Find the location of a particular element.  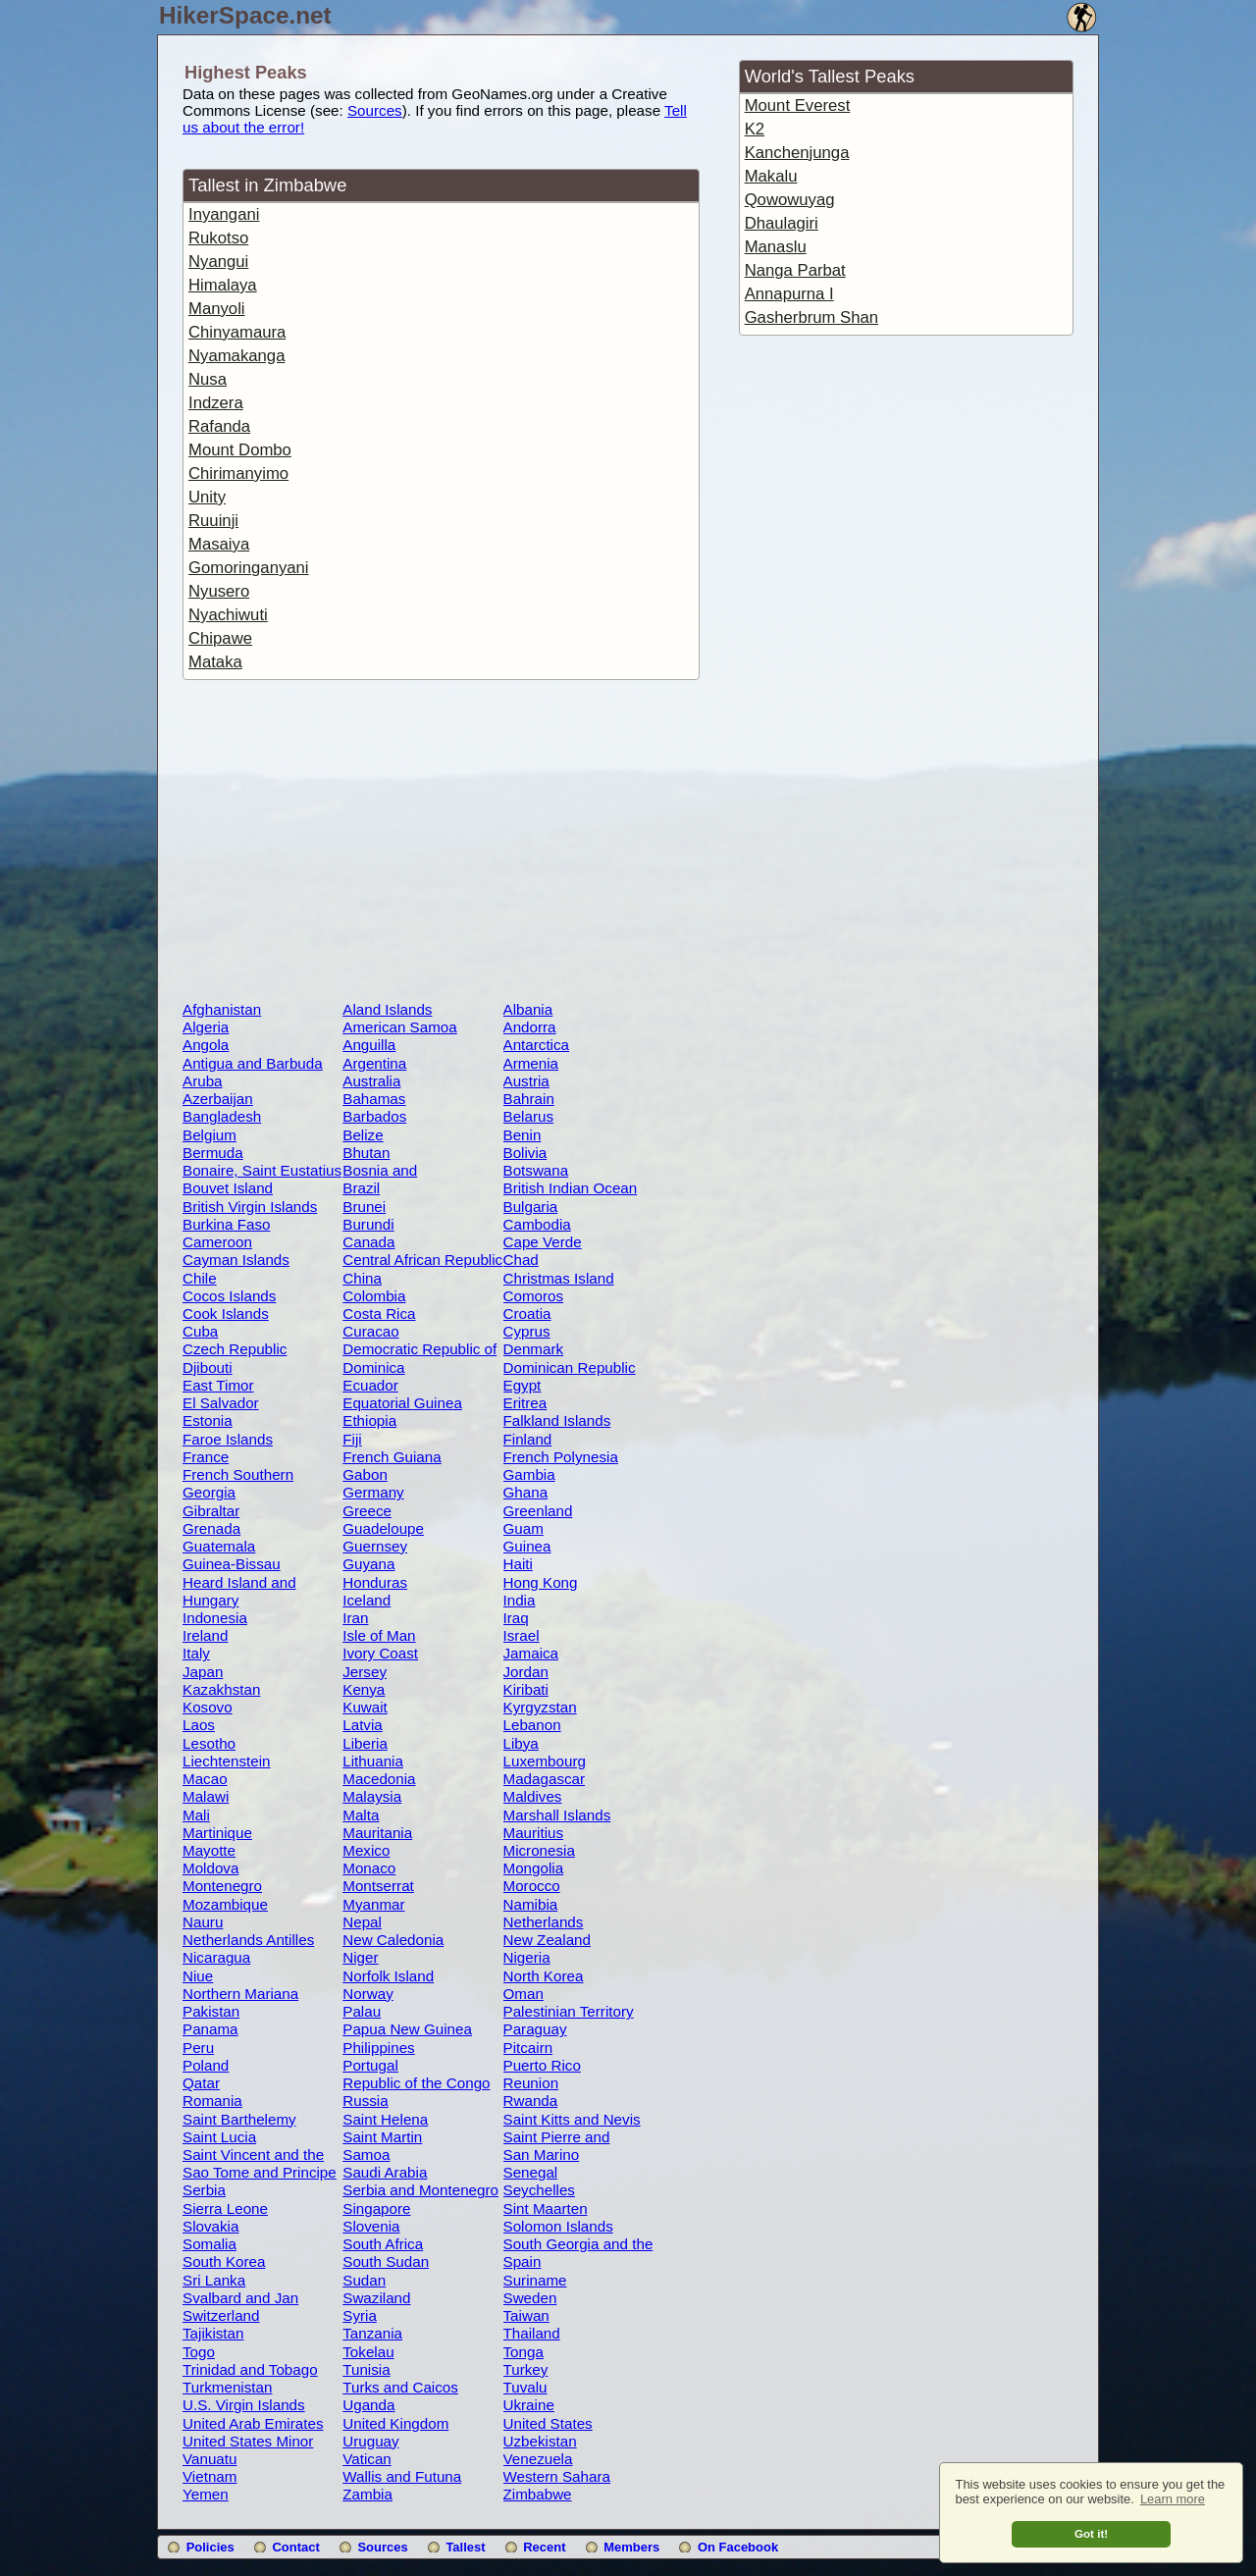

Czech Republic is located at coordinates (235, 1349).